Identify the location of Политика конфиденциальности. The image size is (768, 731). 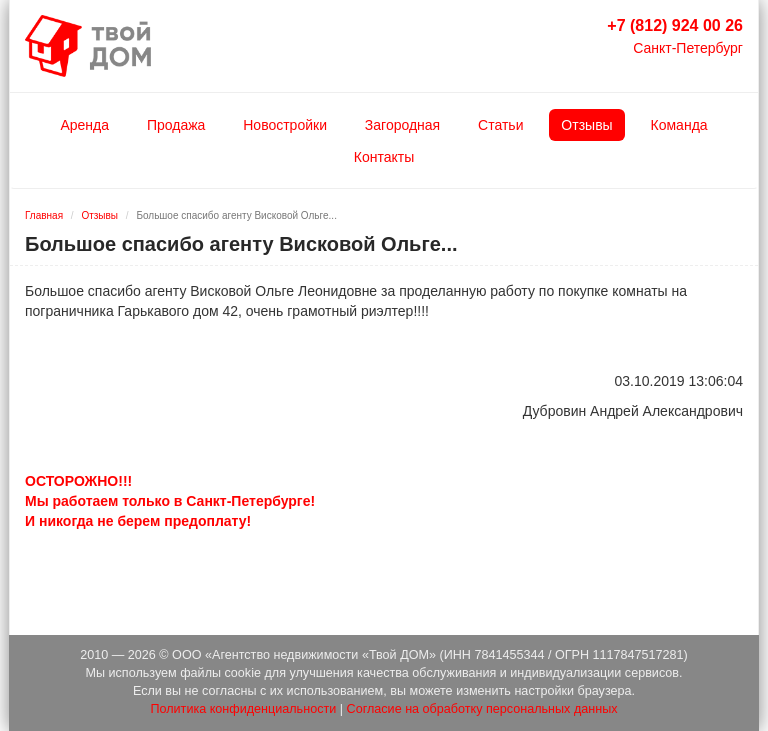
(243, 709).